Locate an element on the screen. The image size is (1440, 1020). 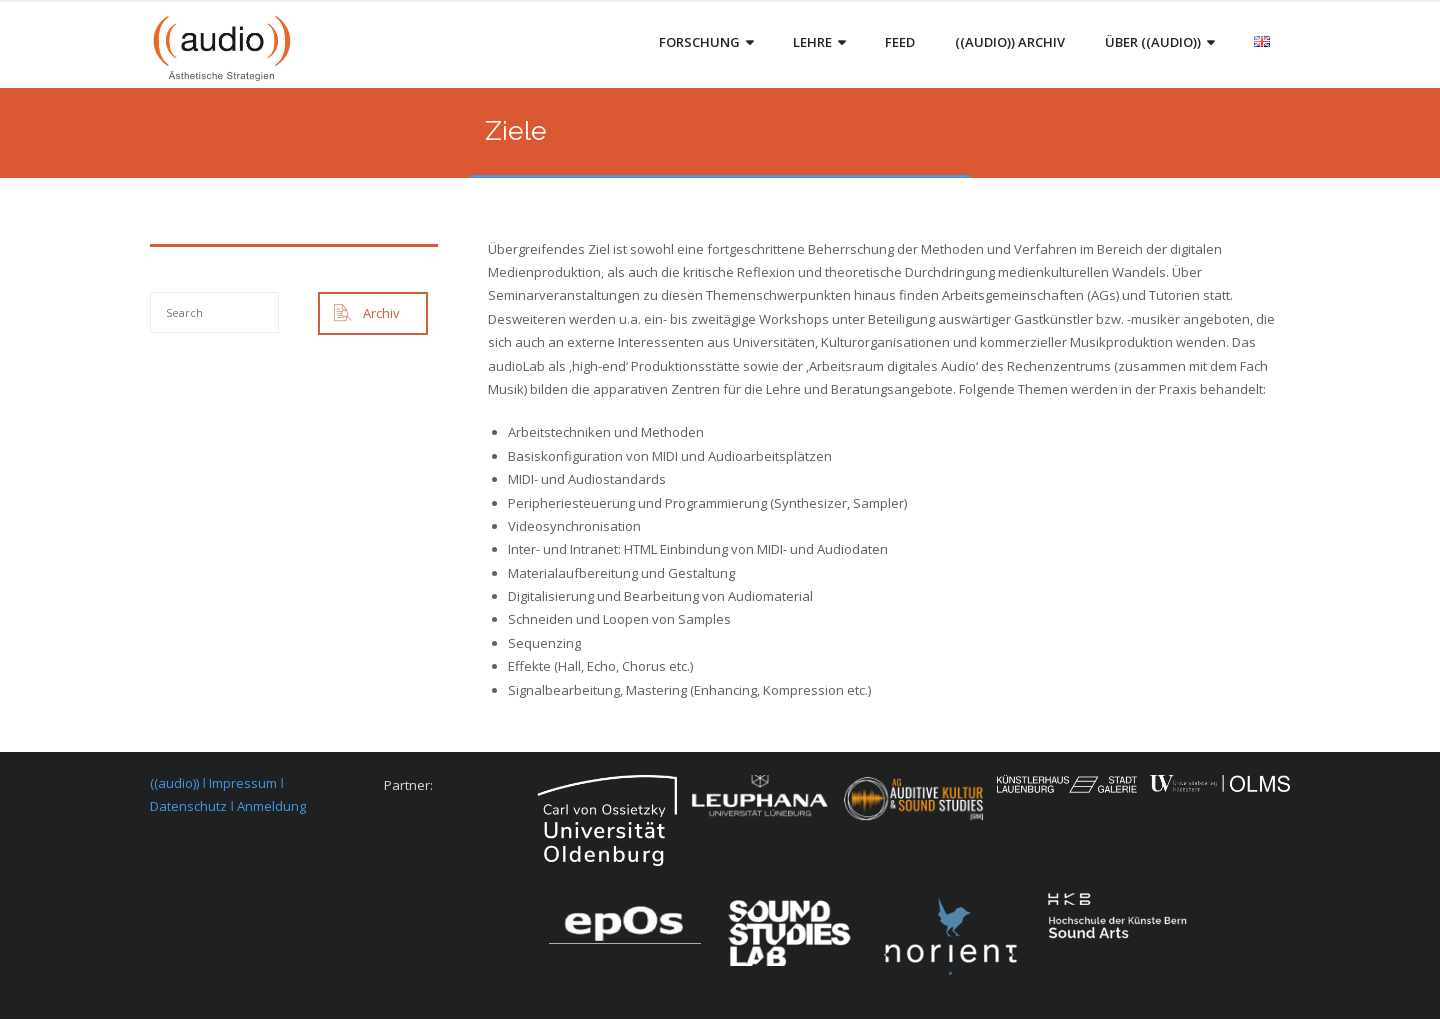
Impressum ǀ is located at coordinates (246, 784).